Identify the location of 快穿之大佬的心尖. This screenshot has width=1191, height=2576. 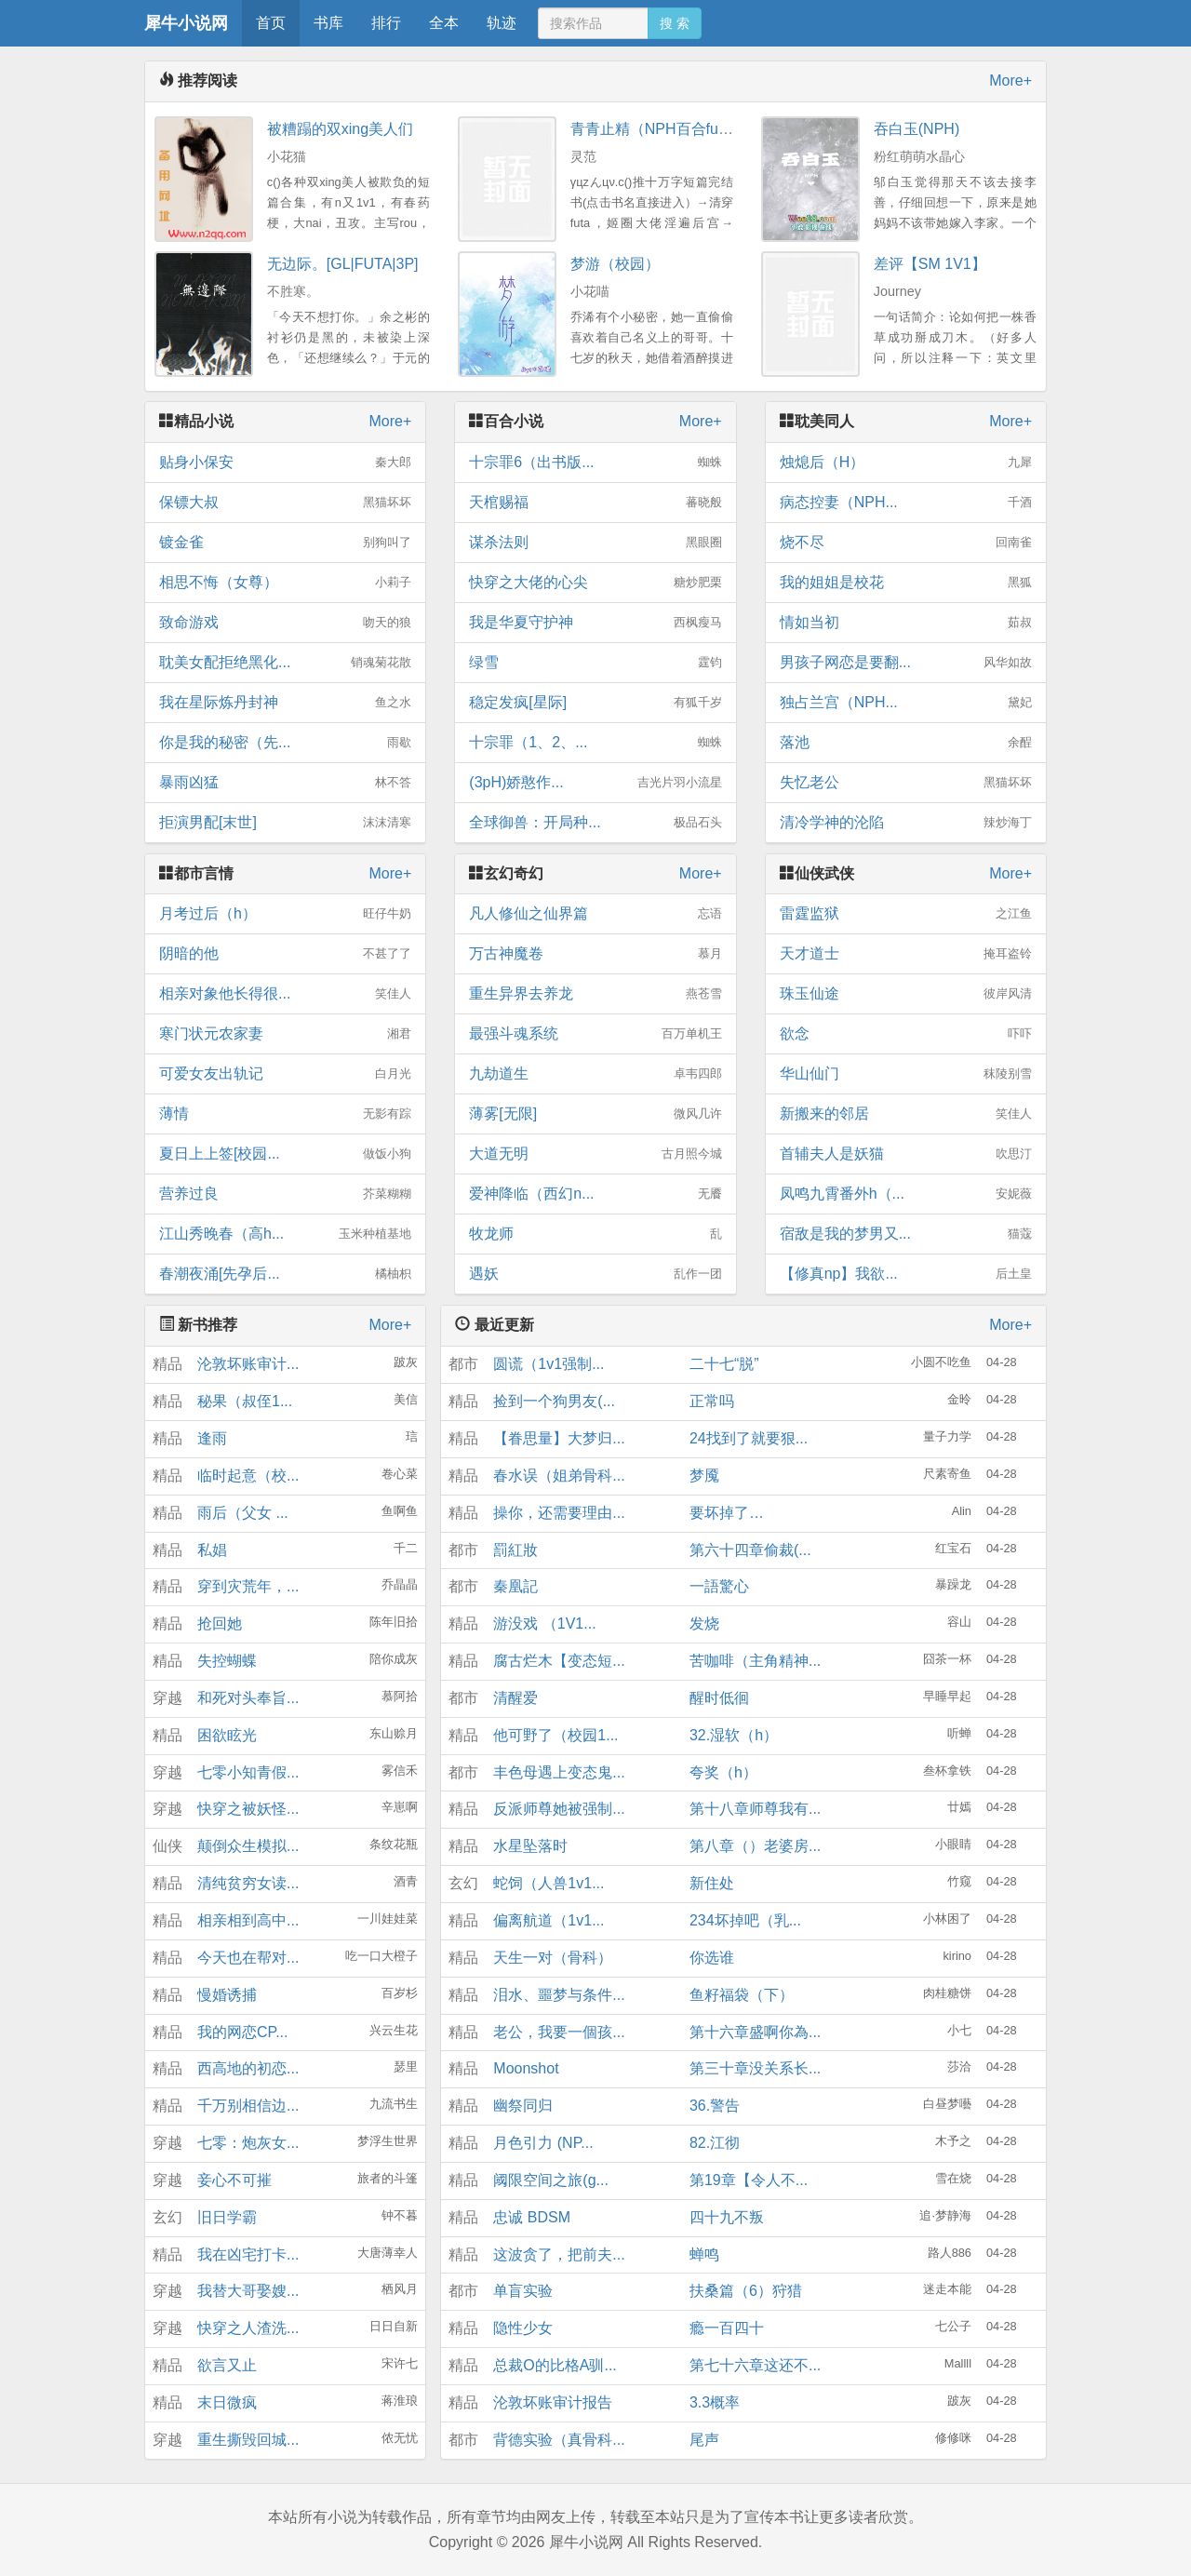
(595, 582).